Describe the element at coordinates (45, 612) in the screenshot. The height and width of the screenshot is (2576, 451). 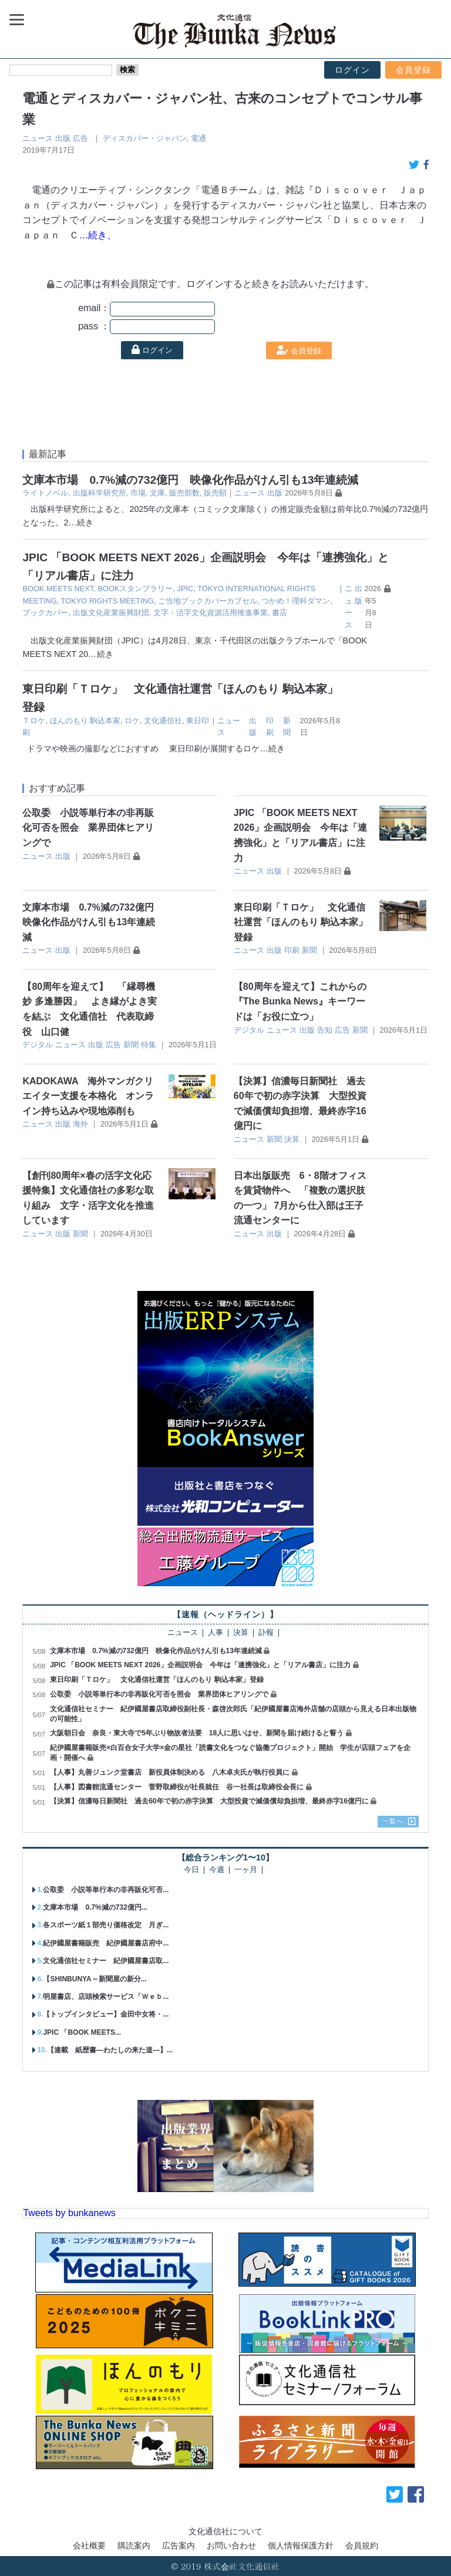
I see `ブックカバー` at that location.